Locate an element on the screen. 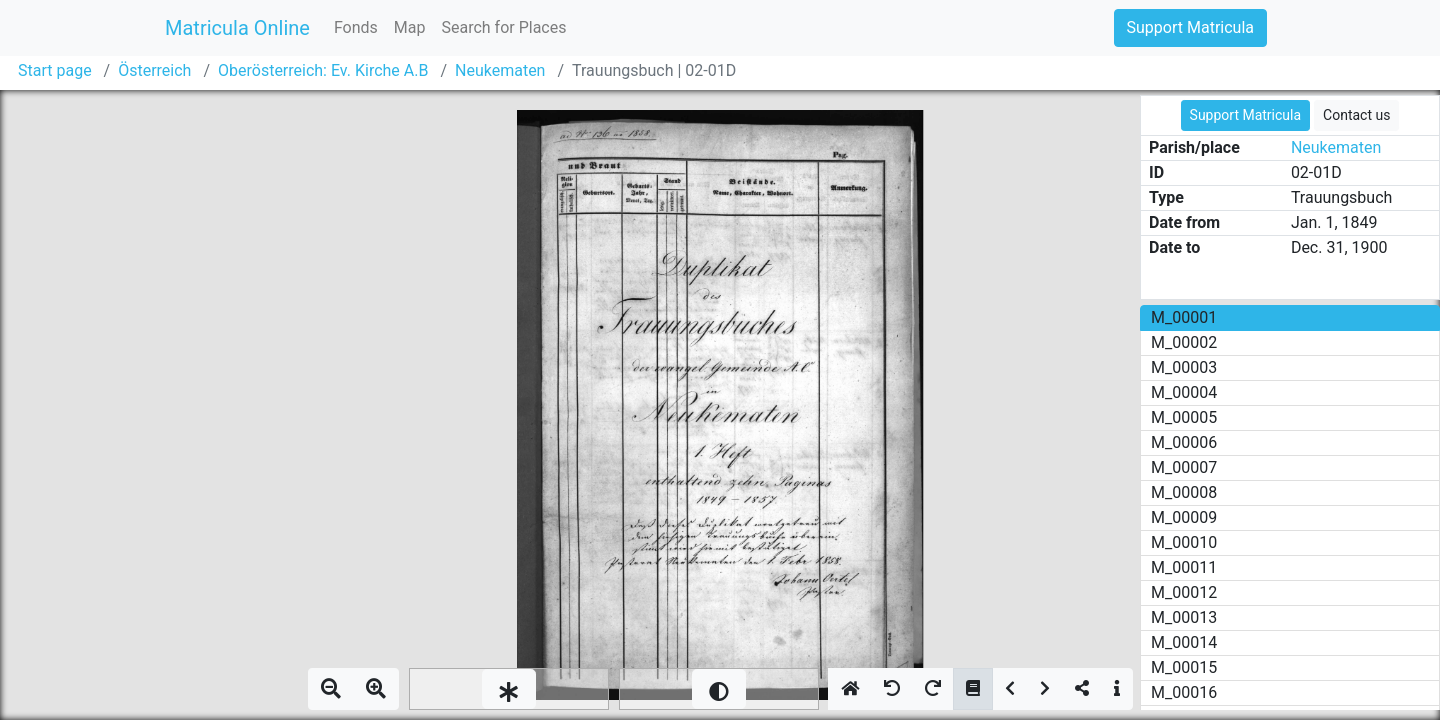  Start page is located at coordinates (55, 70).